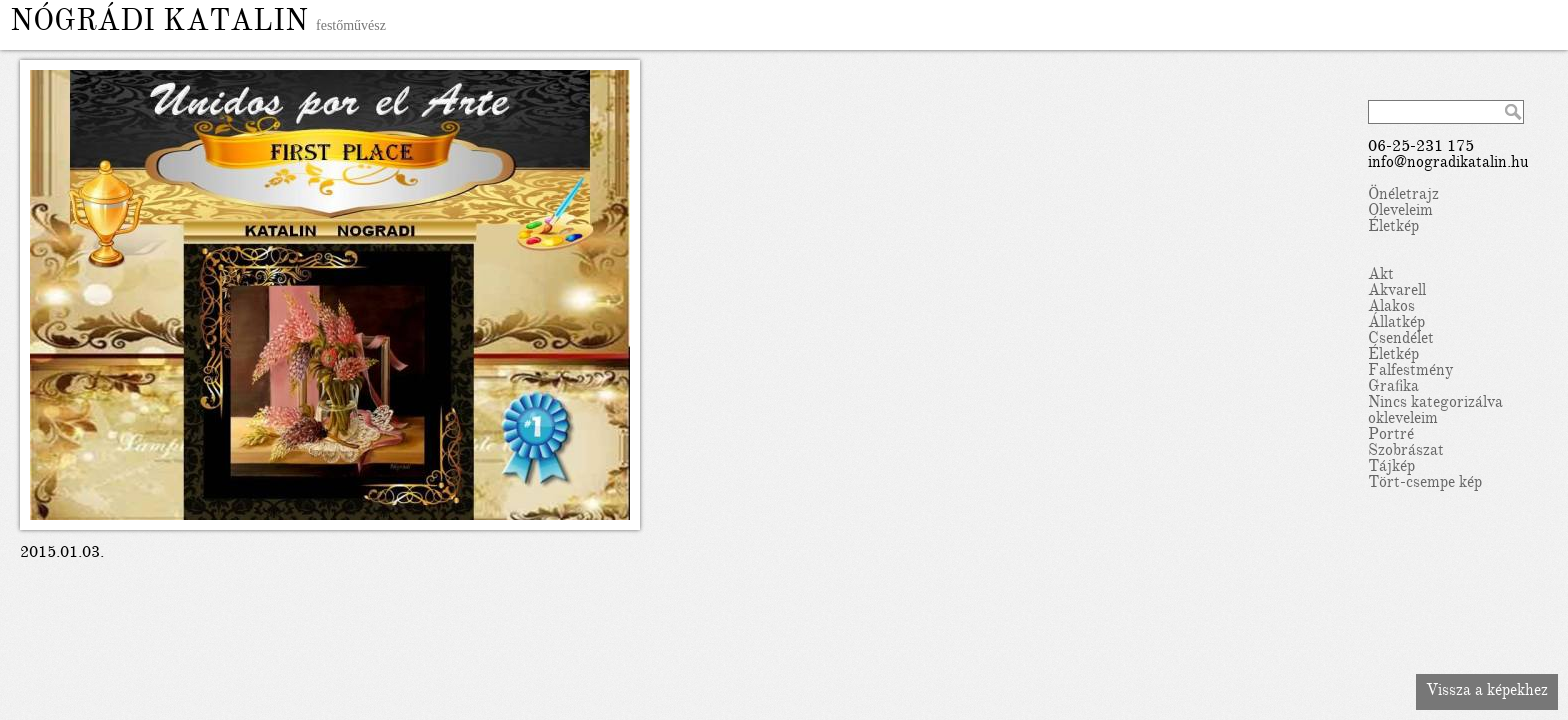 The height and width of the screenshot is (720, 1568). I want to click on Önéletrajz, so click(1403, 196).